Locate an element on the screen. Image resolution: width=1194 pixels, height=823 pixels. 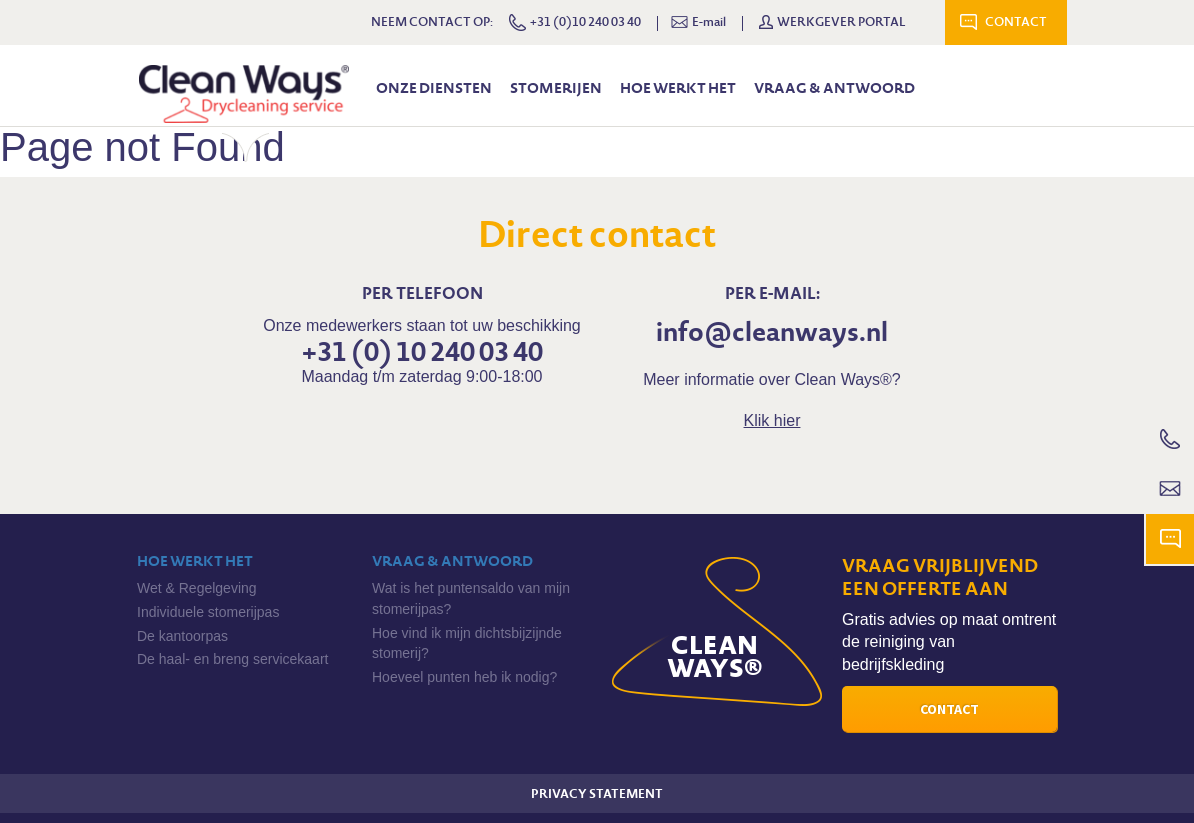
De kantoorpas is located at coordinates (182, 636).